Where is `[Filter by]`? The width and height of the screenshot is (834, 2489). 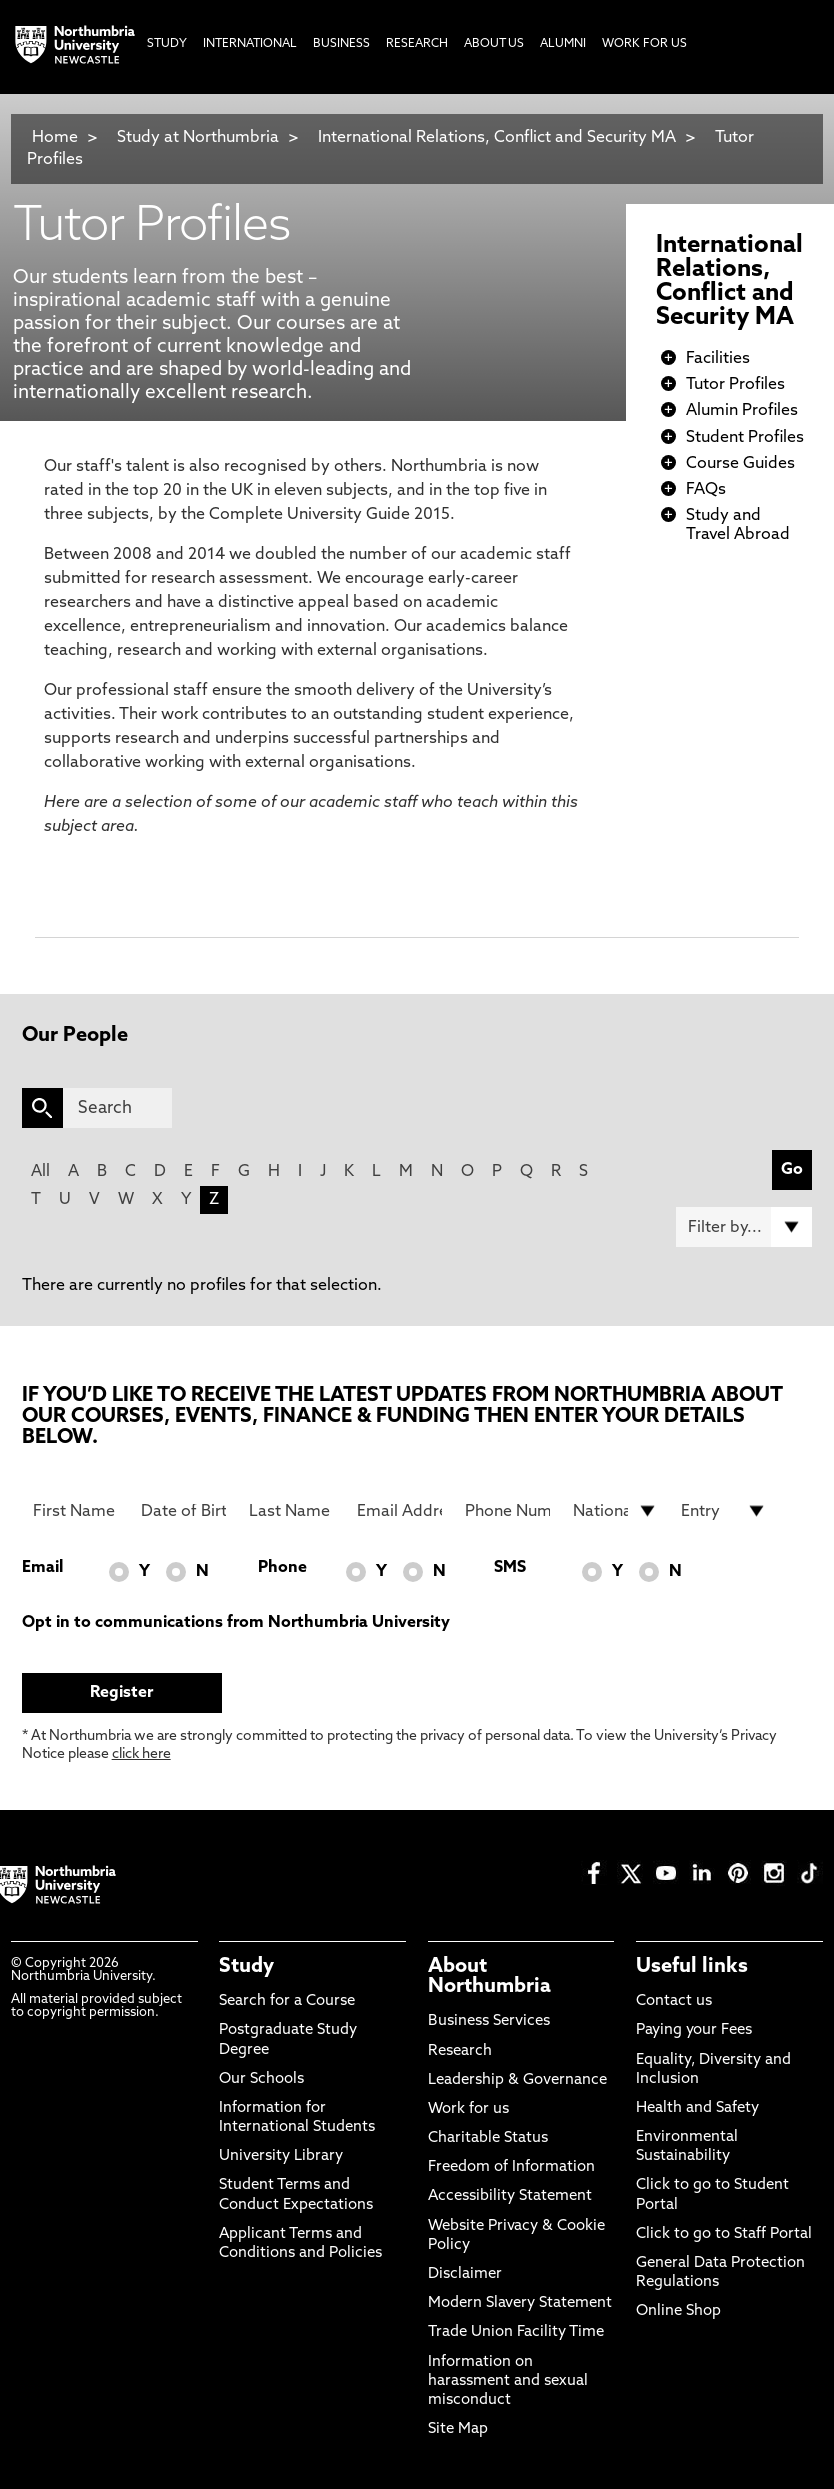
[Filter by] is located at coordinates (744, 1227).